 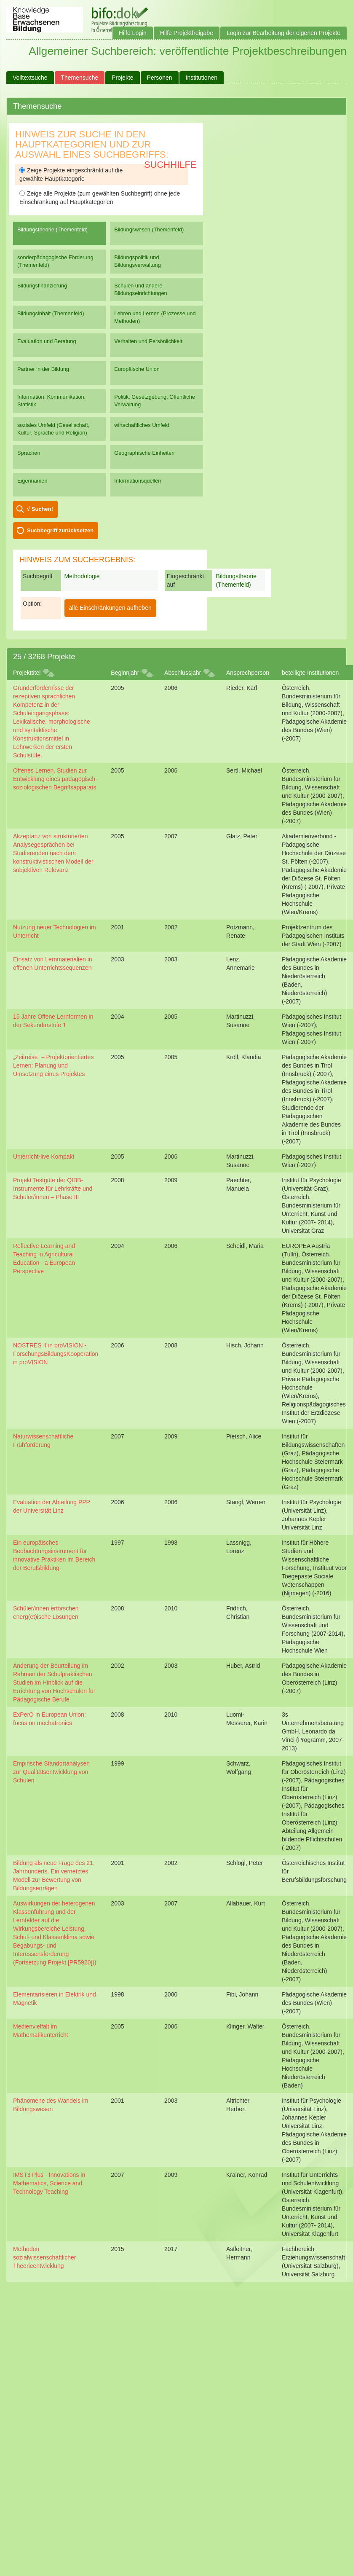 I want to click on Volltextsuche, so click(x=30, y=77).